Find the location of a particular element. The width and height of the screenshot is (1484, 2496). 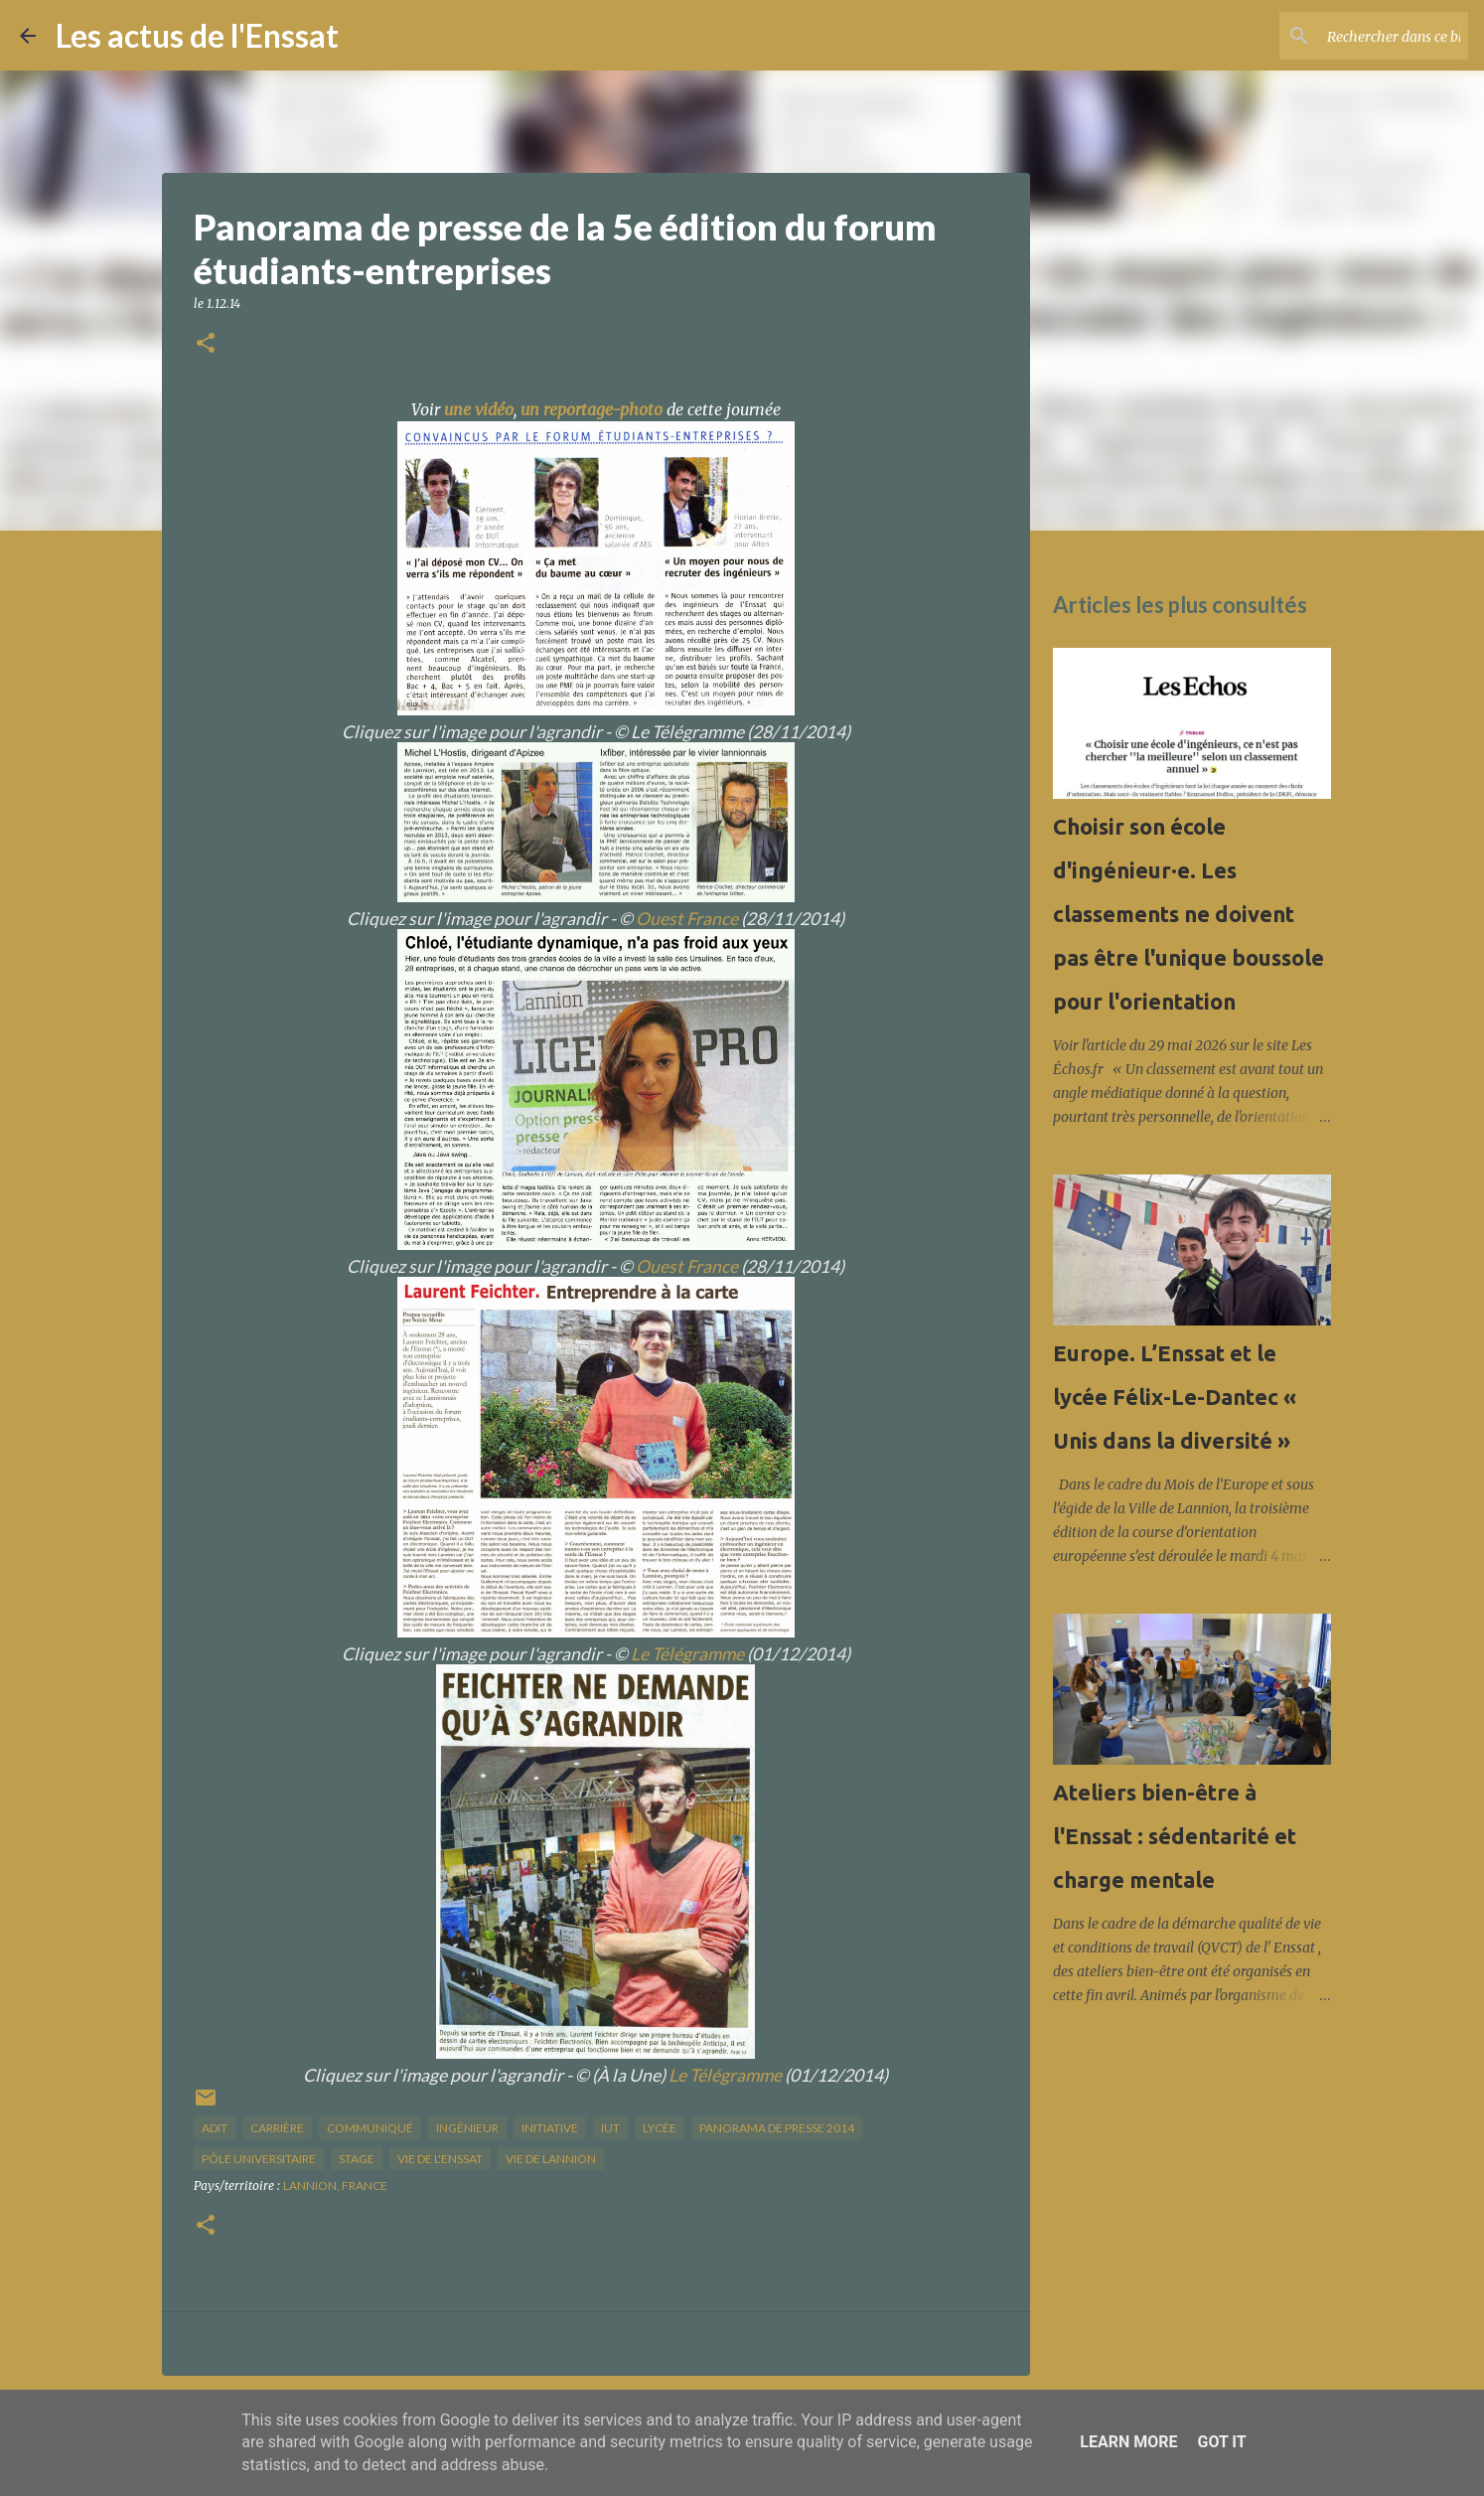

vie de Lannion is located at coordinates (551, 2158).